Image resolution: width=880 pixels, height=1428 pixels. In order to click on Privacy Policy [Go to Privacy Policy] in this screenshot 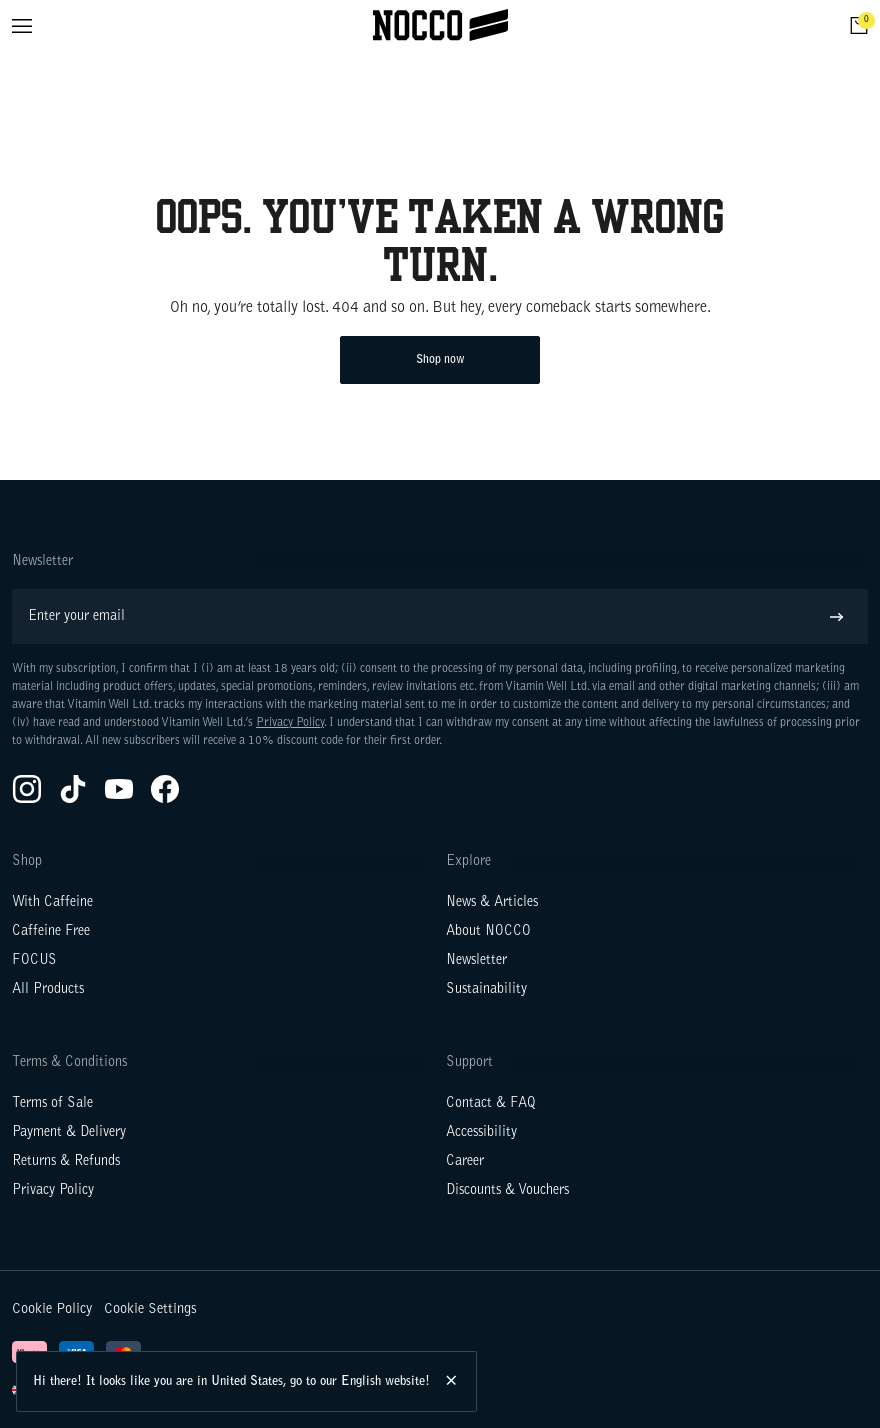, I will do `click(53, 1191)`.